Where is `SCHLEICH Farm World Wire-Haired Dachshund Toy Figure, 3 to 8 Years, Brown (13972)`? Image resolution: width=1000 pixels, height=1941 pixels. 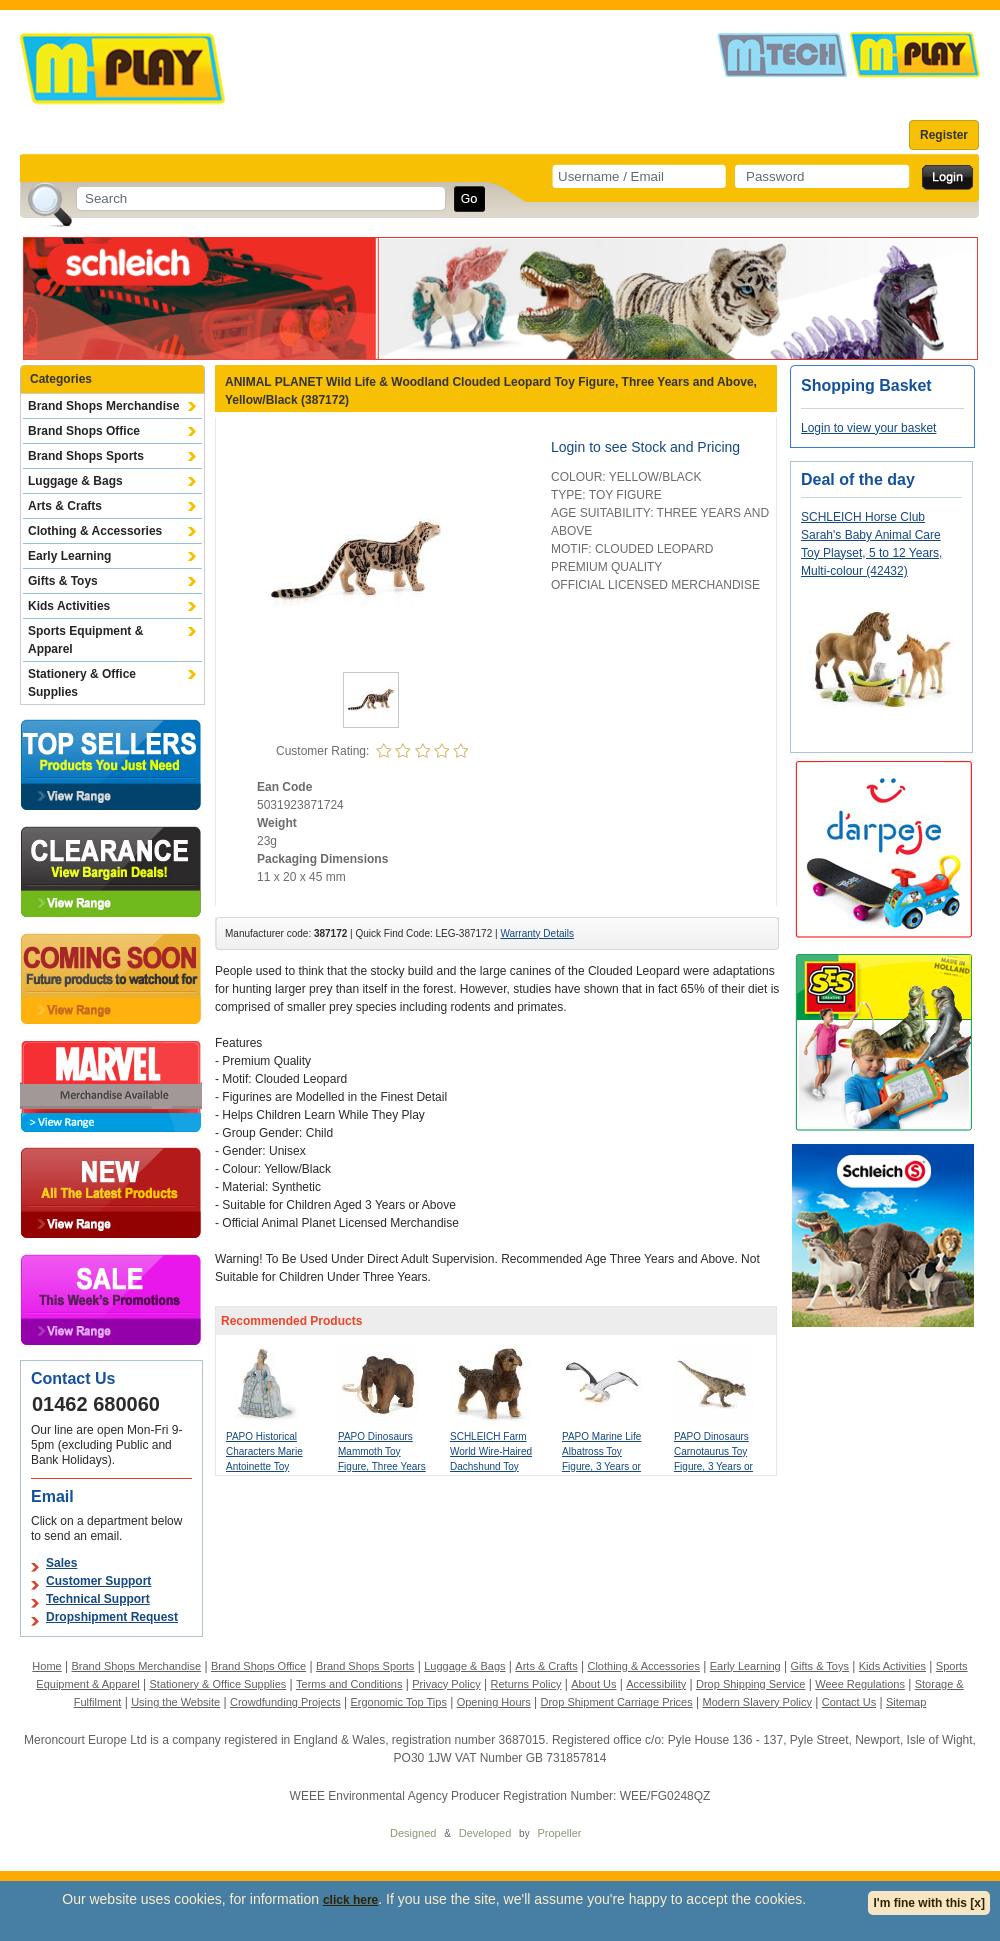
SCHLEICH Farm World Wire-Haired Dachshund Toy Figure, 3 to 8 Years, Brown (13972) is located at coordinates (495, 1466).